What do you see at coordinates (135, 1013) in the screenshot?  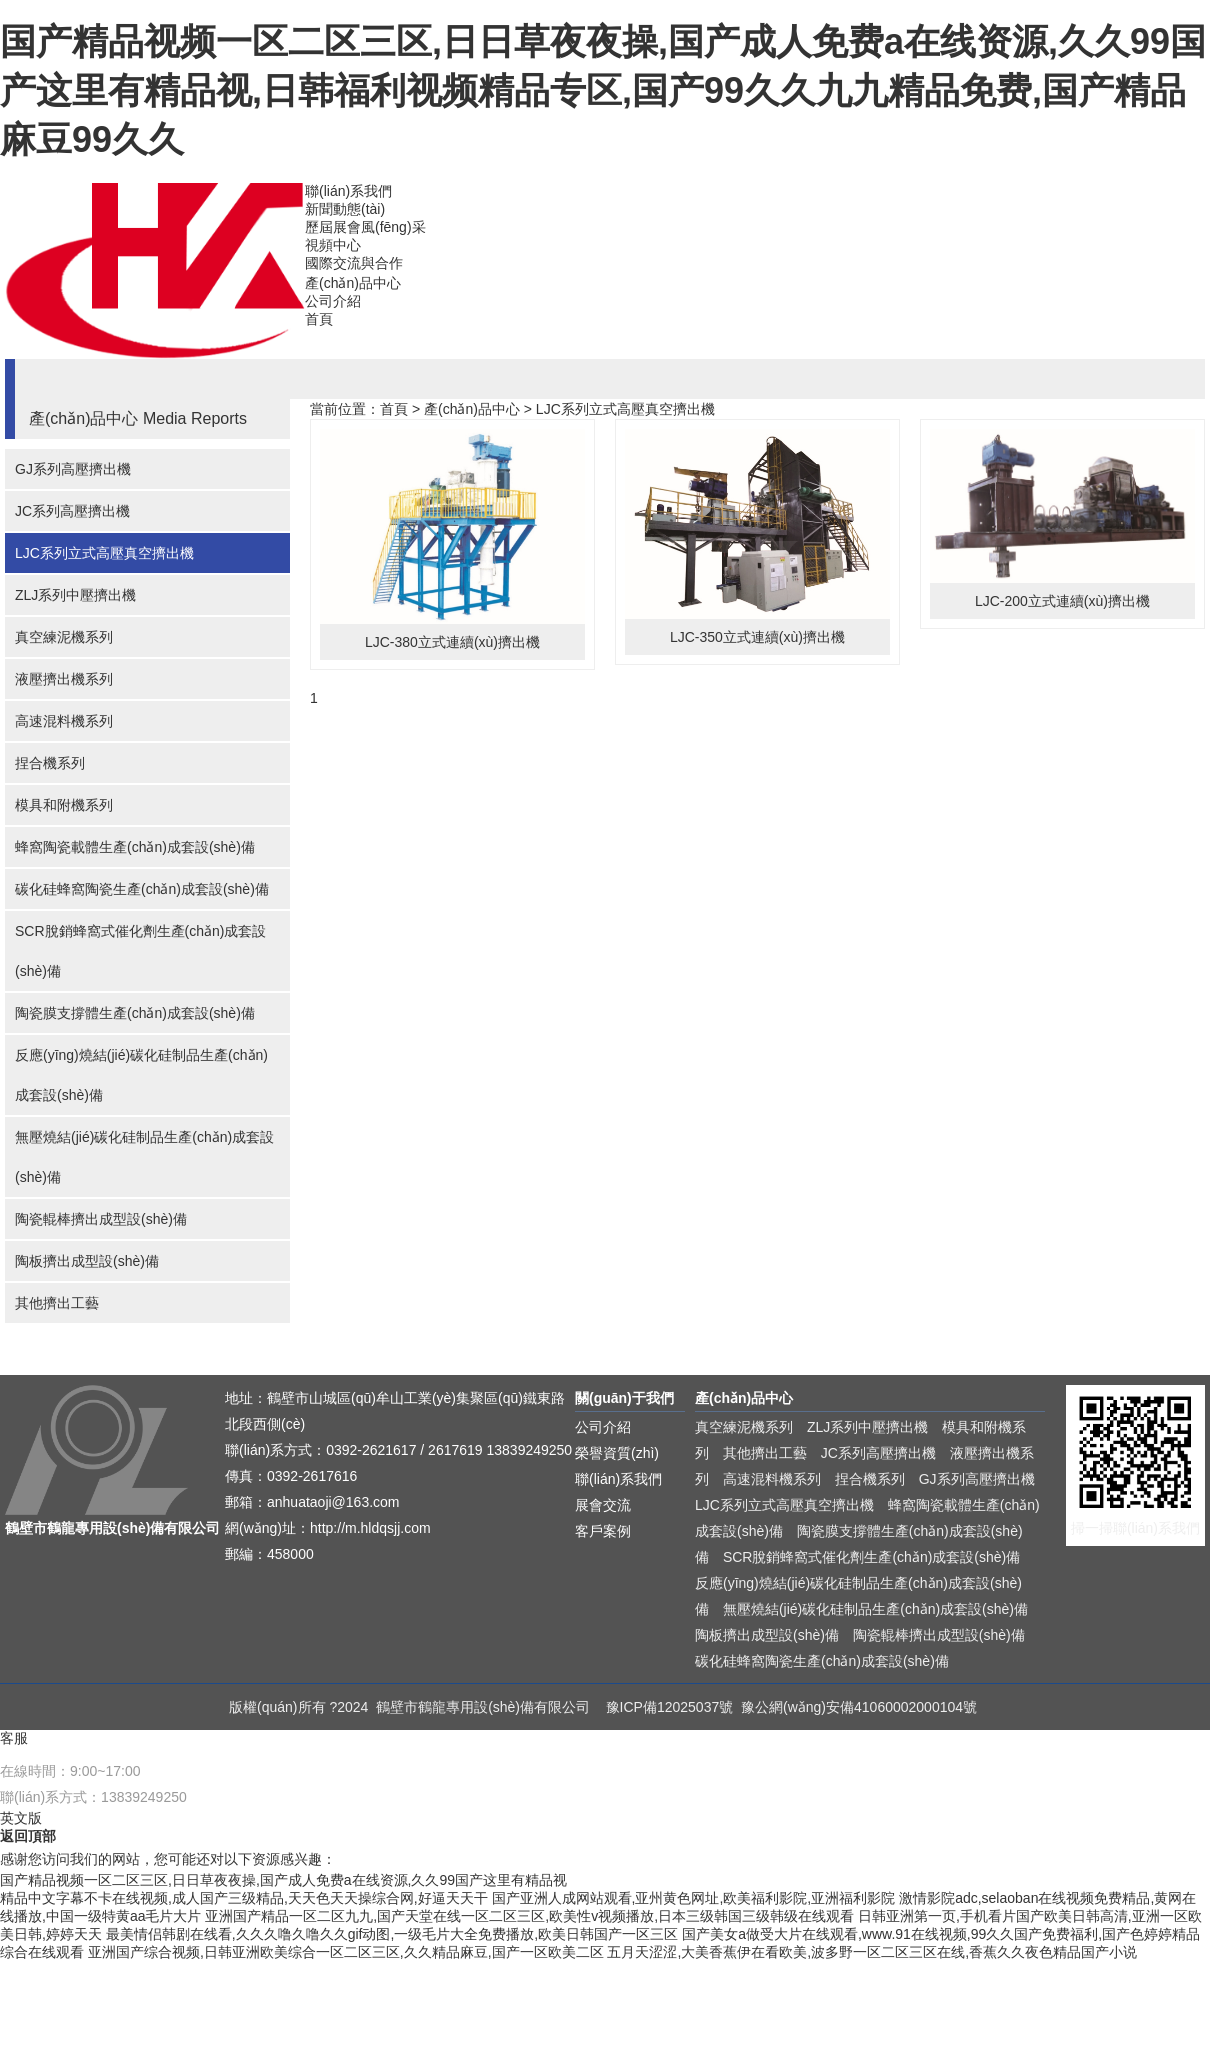 I see `陶瓷膜支撐體生產(chǎn)成套設(shè)備` at bounding box center [135, 1013].